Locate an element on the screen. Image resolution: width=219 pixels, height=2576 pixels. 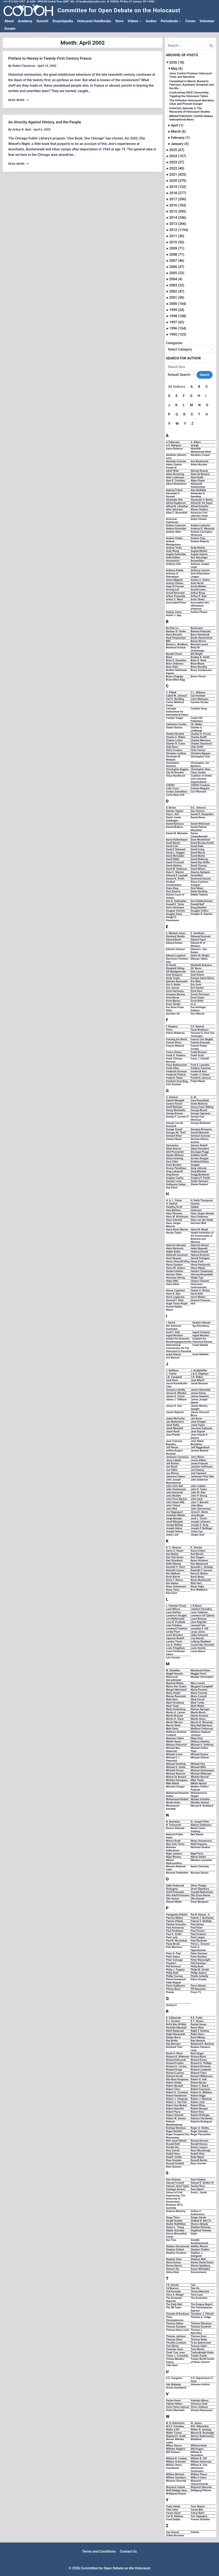
Gileul Swerdlow is located at coordinates (200, 1148).